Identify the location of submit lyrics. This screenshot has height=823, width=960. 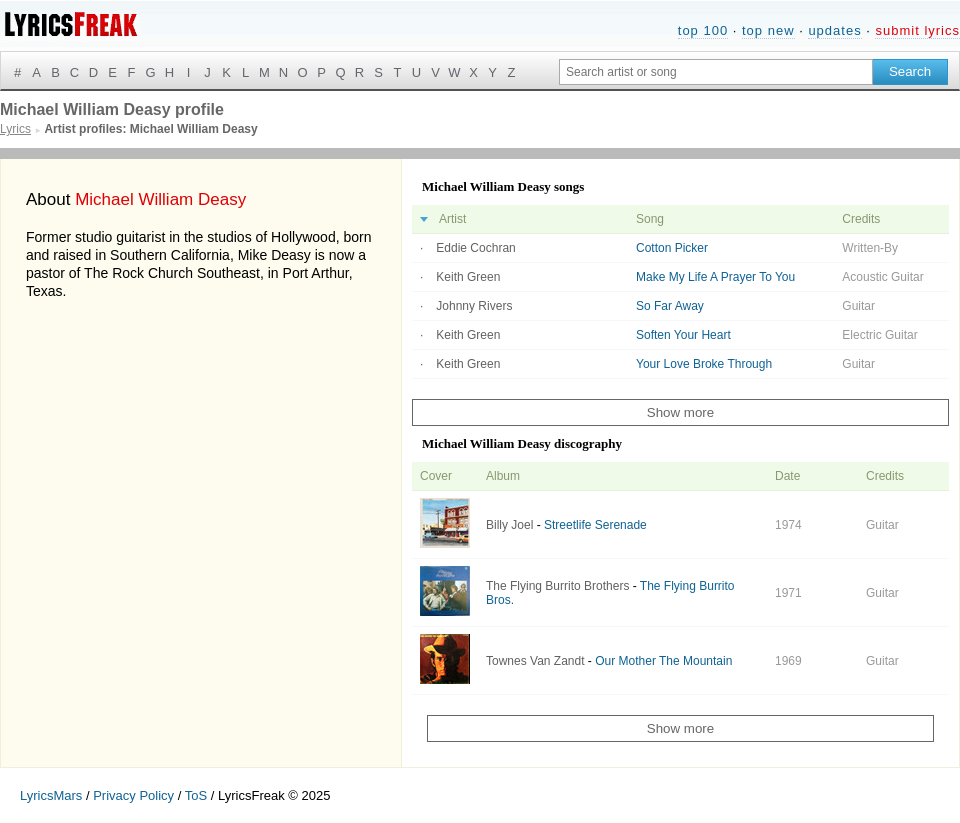
(917, 30).